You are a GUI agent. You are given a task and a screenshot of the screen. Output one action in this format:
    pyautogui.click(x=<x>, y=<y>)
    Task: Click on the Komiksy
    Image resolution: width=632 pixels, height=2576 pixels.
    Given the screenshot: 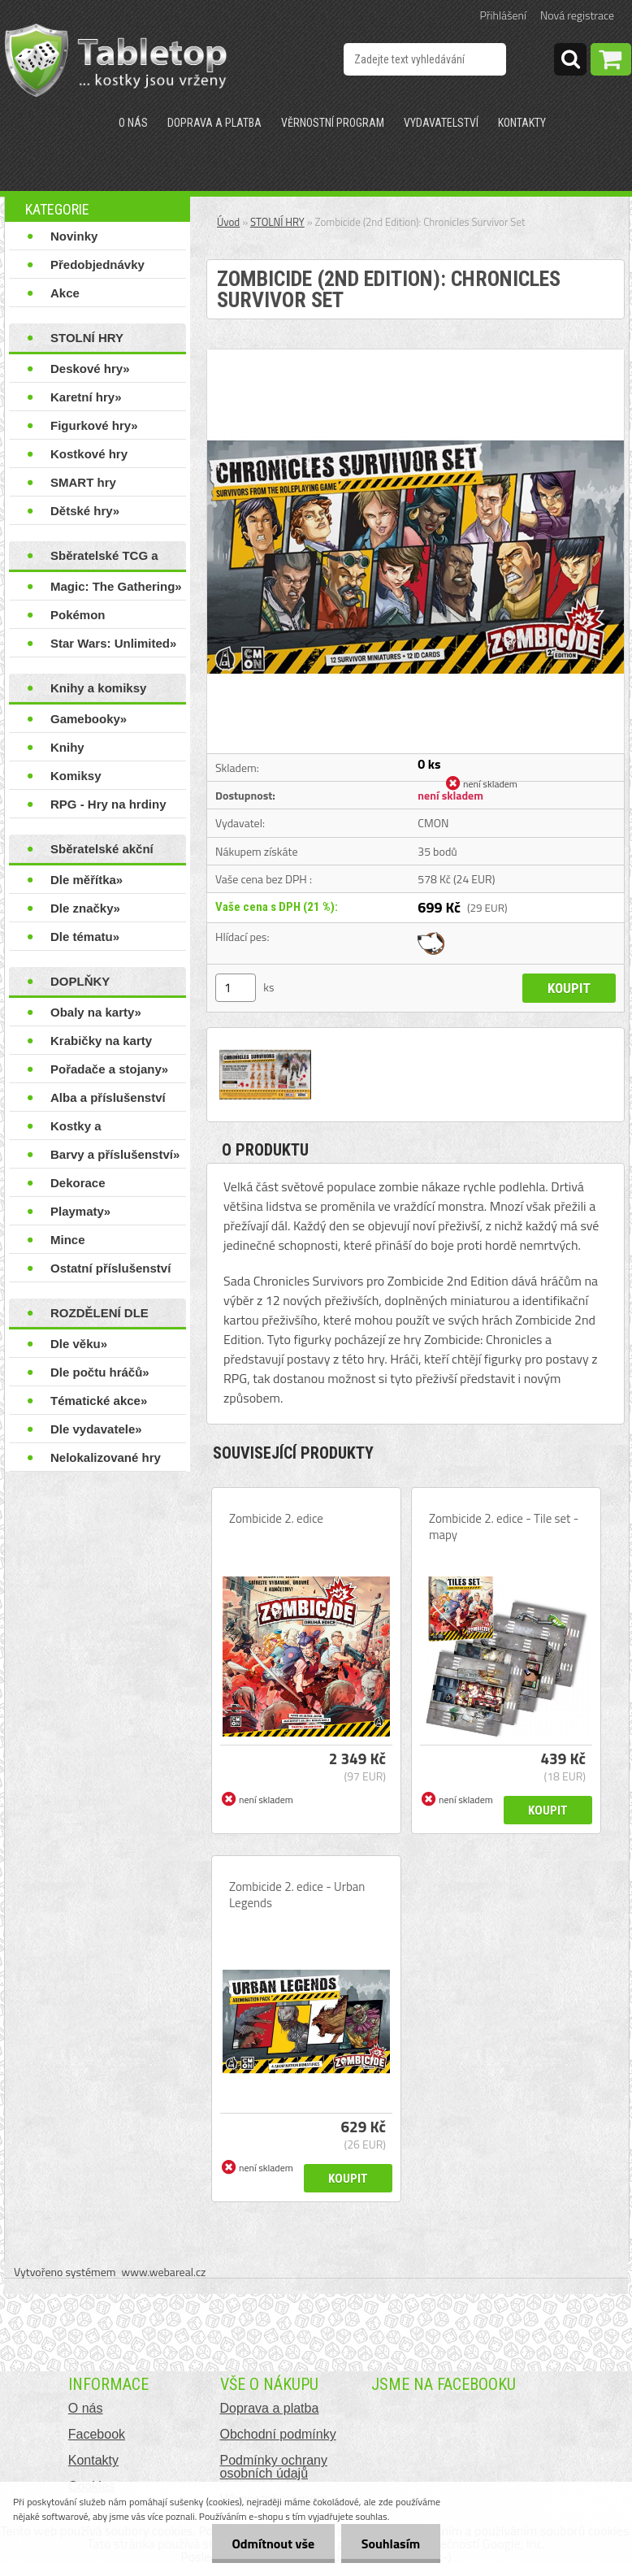 What is the action you would take?
    pyautogui.click(x=76, y=776)
    